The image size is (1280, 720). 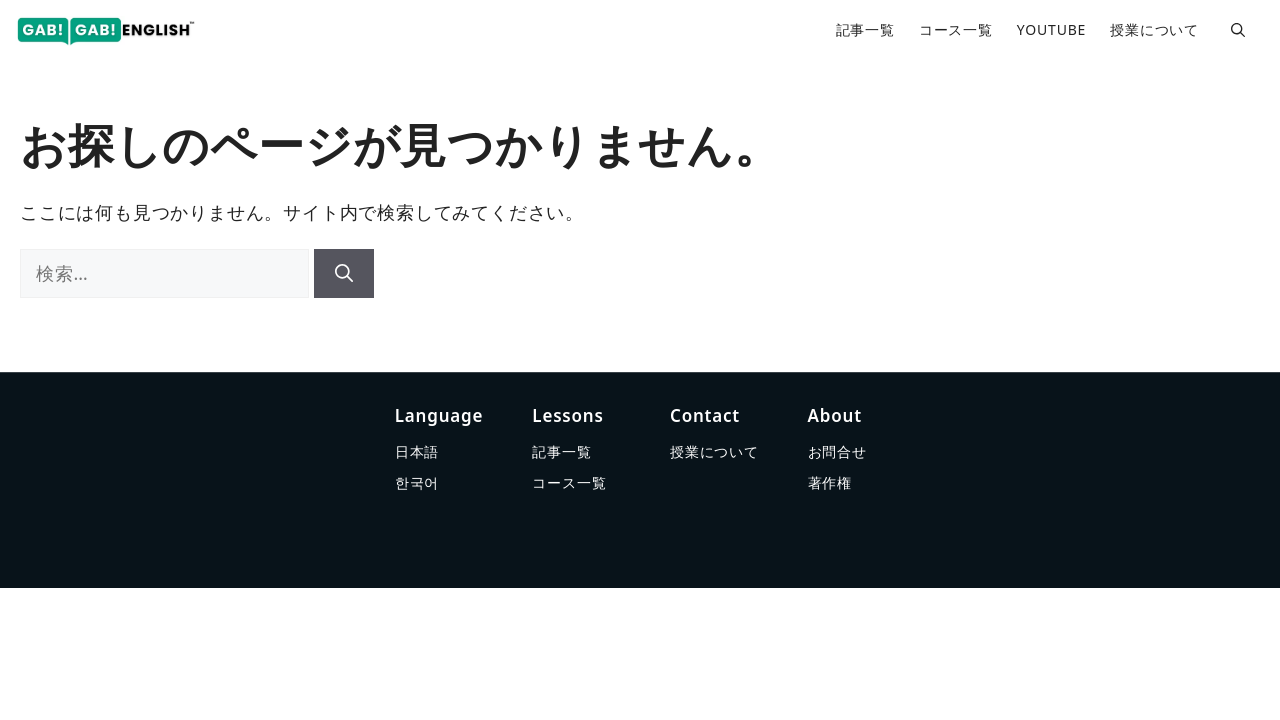 I want to click on お問合せ, so click(x=837, y=451).